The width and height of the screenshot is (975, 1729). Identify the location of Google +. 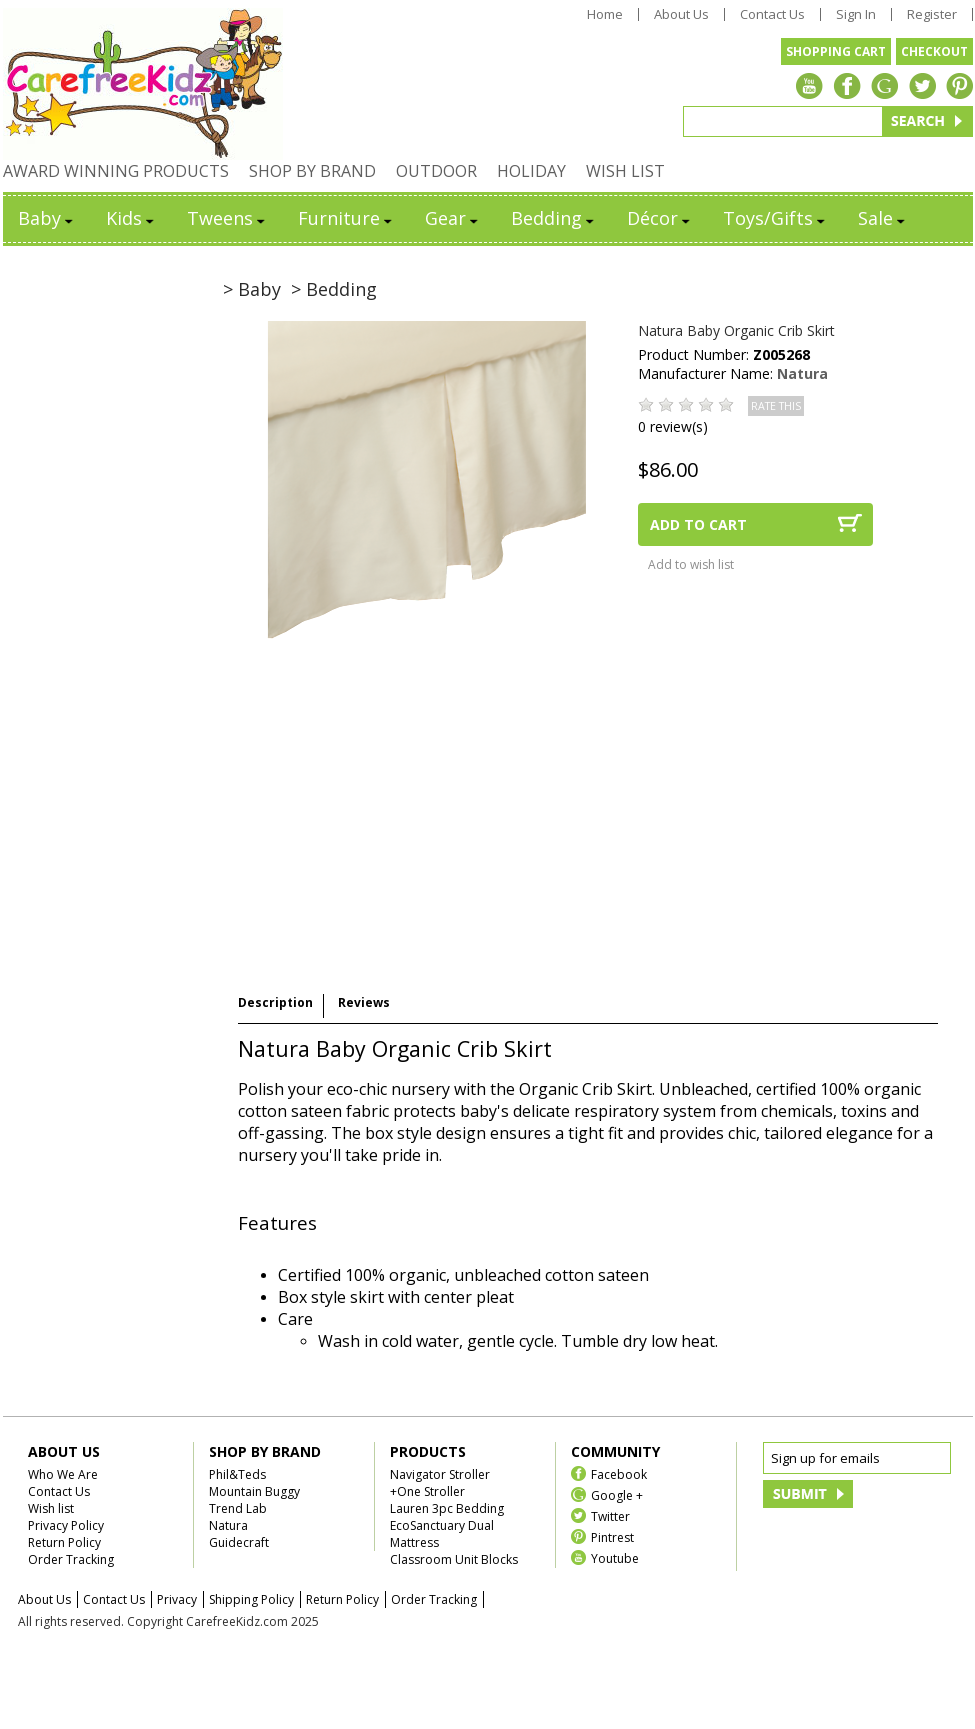
(617, 1494).